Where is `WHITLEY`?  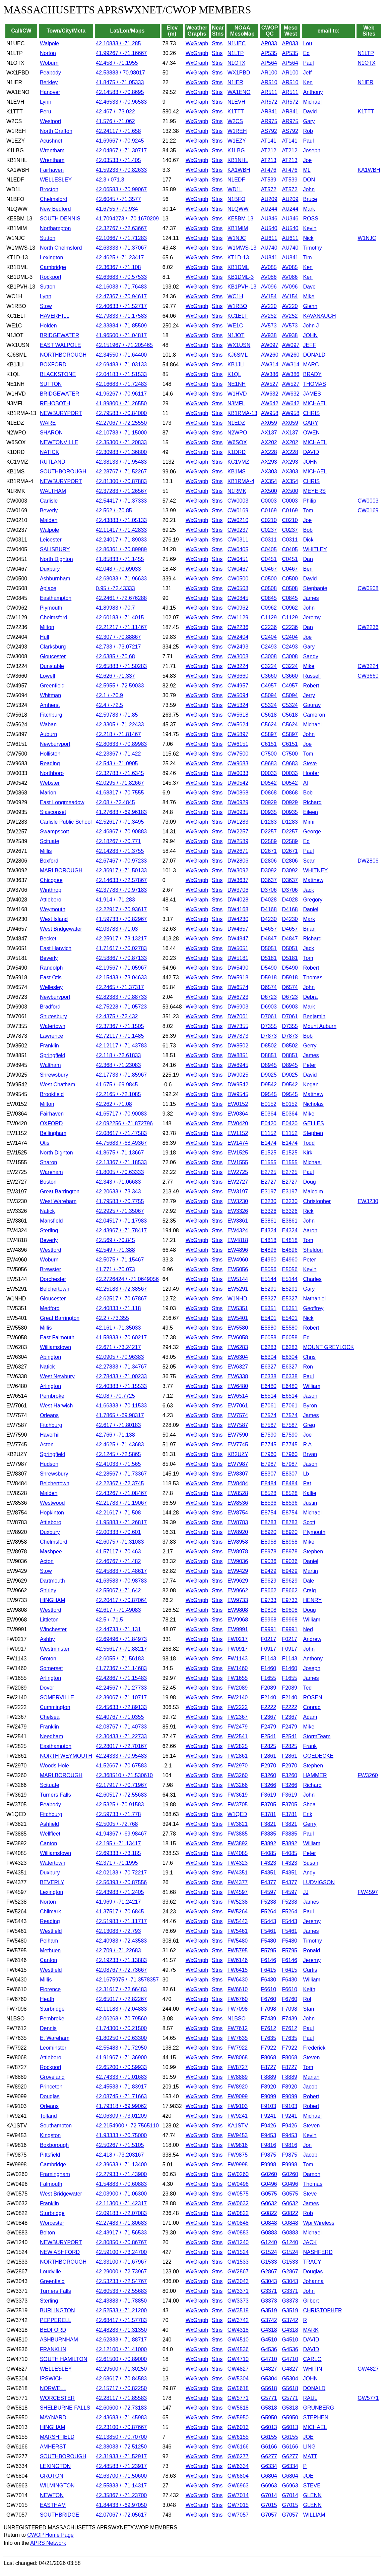 WHITLEY is located at coordinates (315, 549).